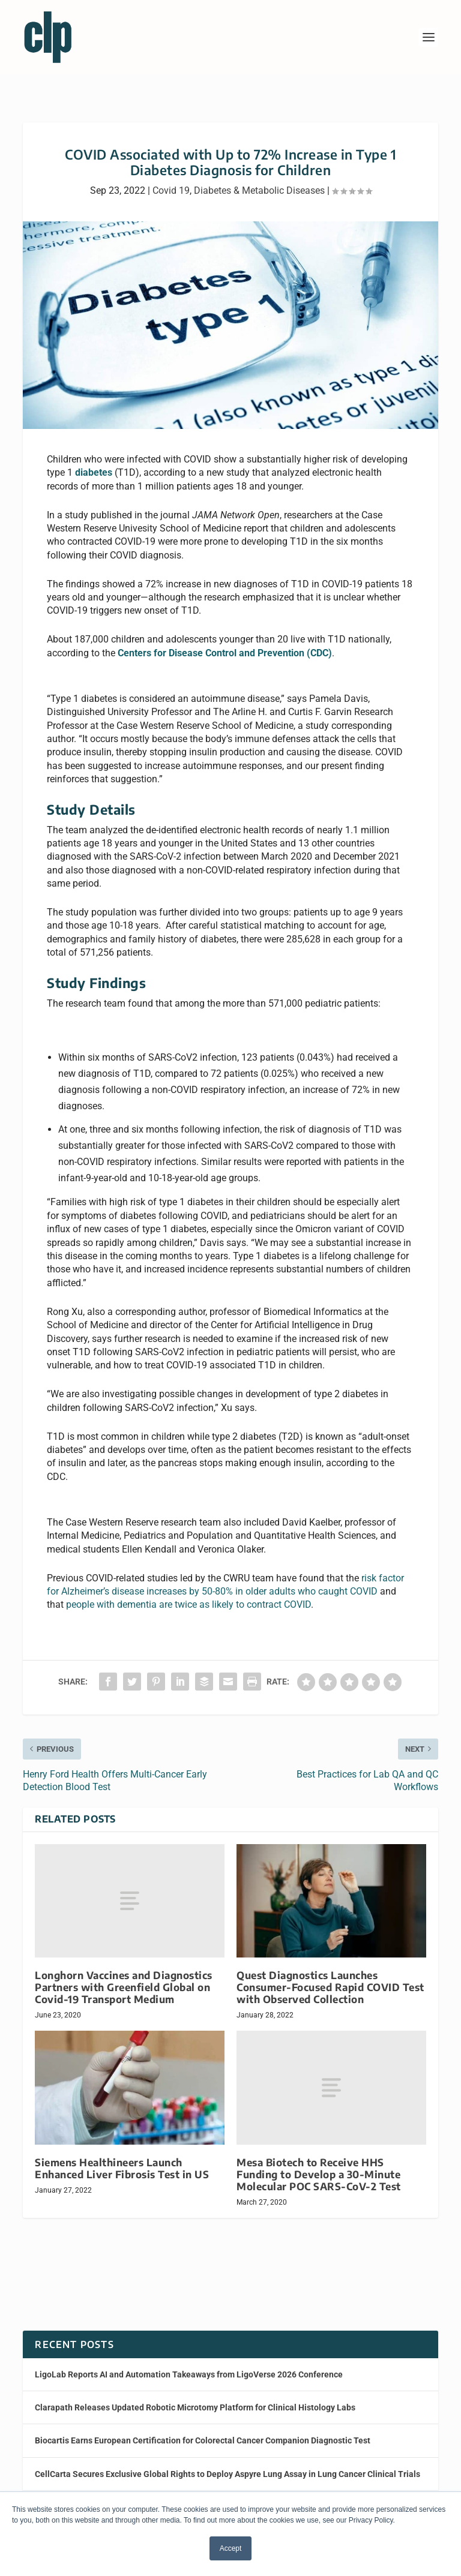 This screenshot has width=461, height=2576. What do you see at coordinates (189, 2374) in the screenshot?
I see `LigoLab Reports AI and Automation Takeaways from LigoVerse 2026 Conference` at bounding box center [189, 2374].